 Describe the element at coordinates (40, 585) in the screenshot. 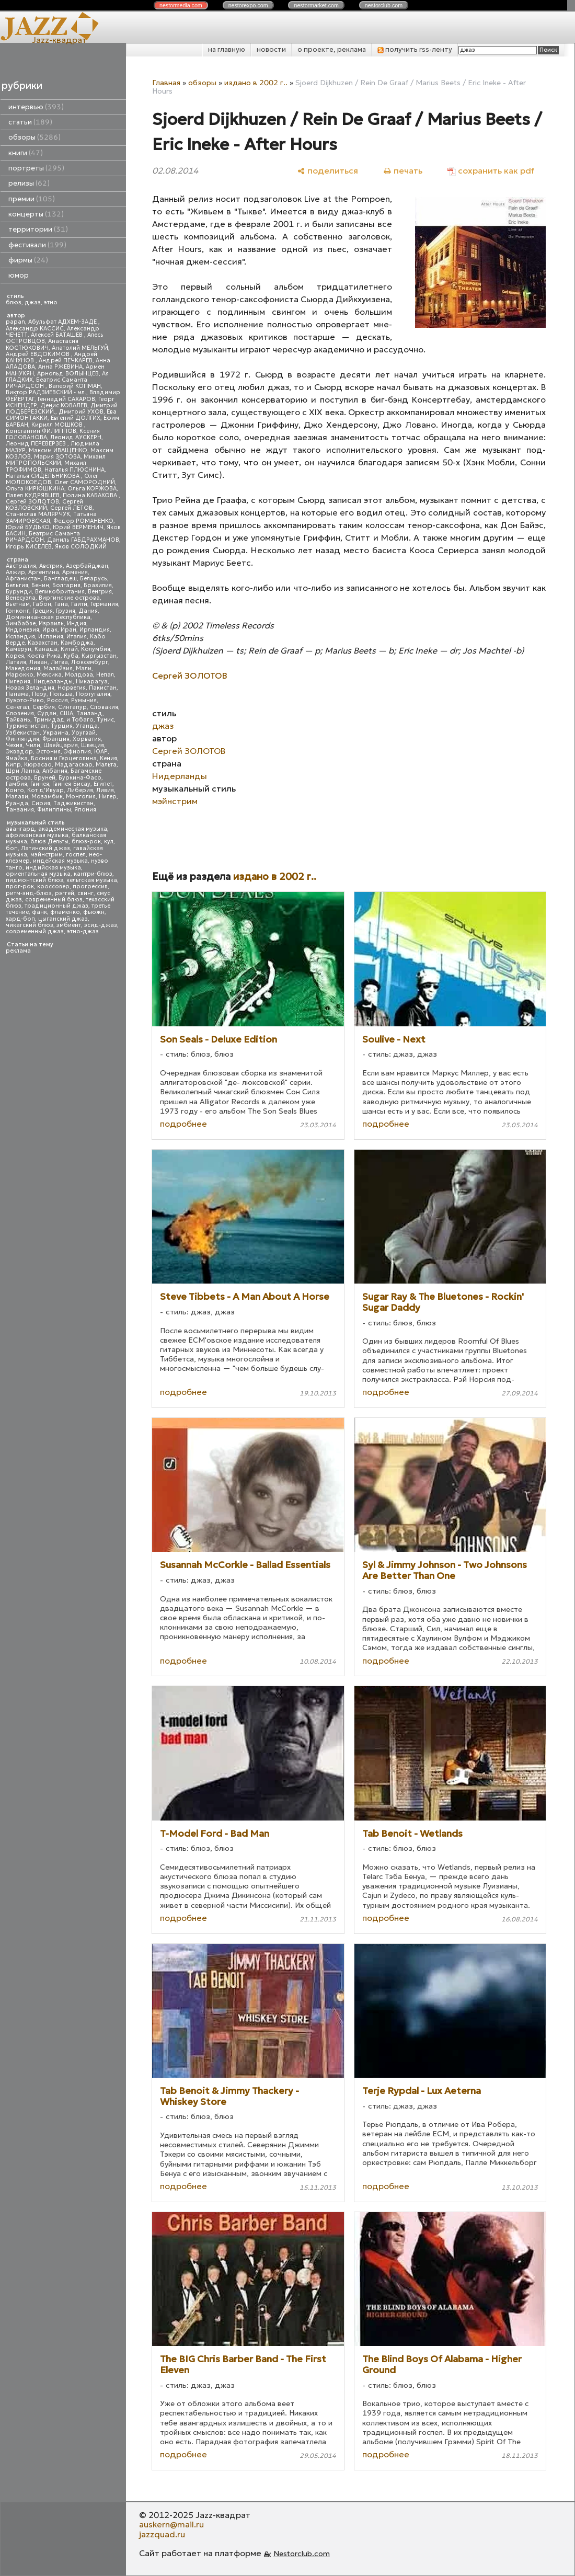

I see `Бенин` at that location.